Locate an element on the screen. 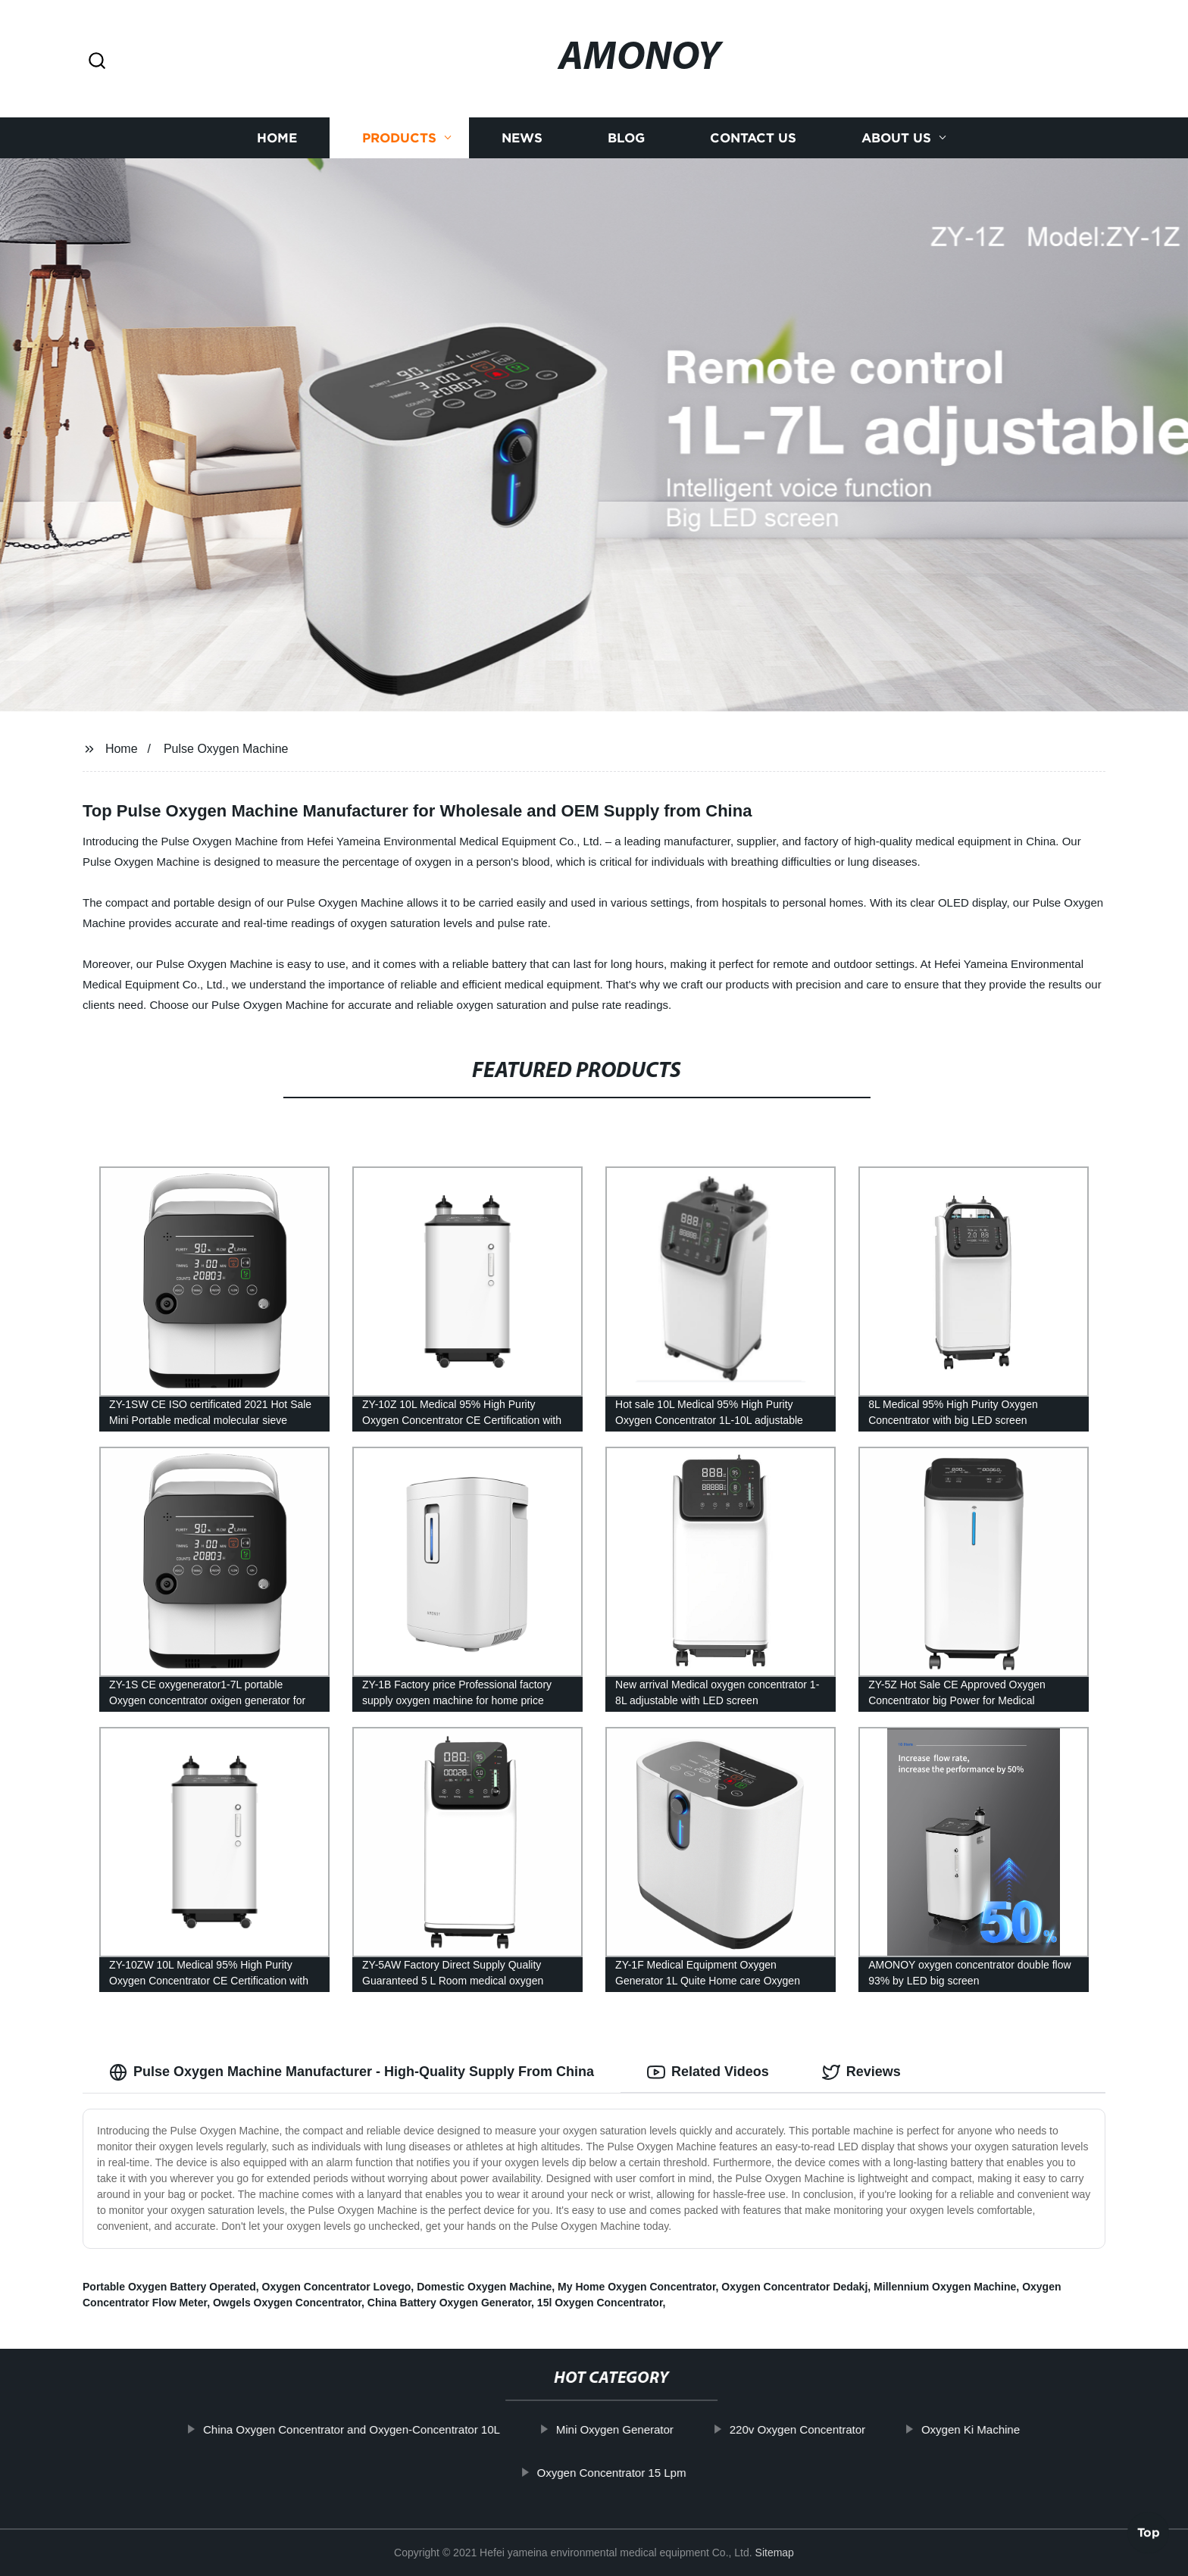 The height and width of the screenshot is (2576, 1188). Pulse Oxygen Machine is located at coordinates (226, 748).